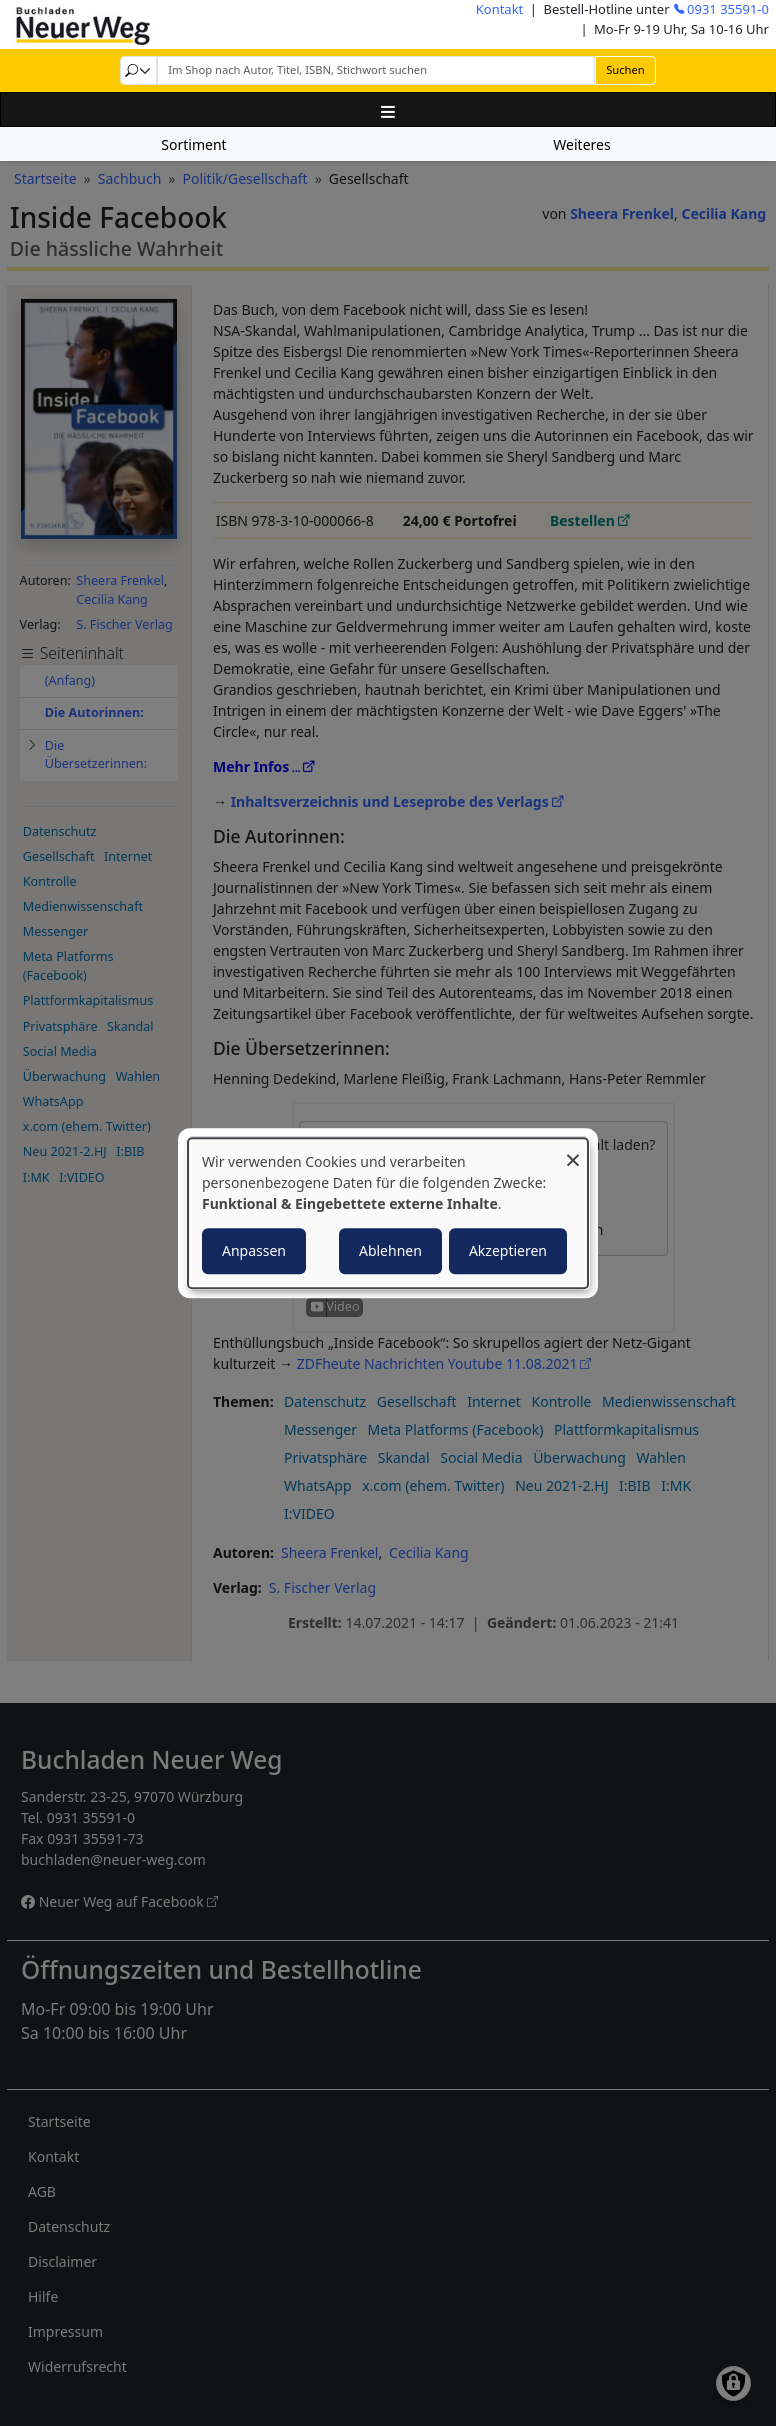  I want to click on Weiteres, so click(581, 144).